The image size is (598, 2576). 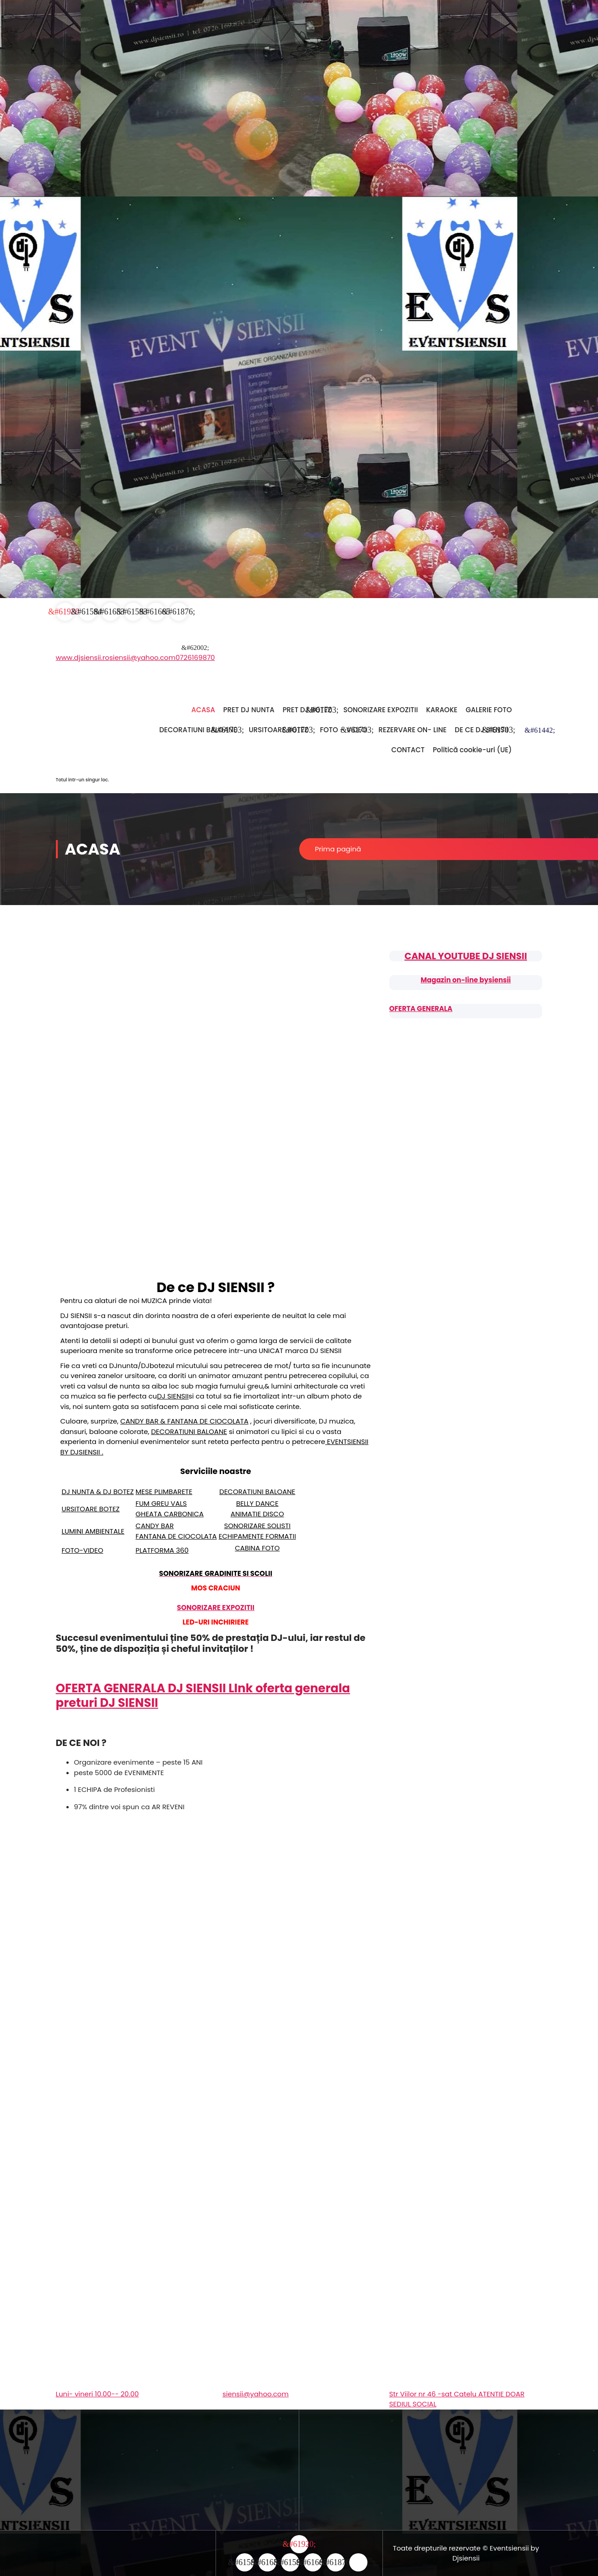 I want to click on FOTO – VIDEO, so click(x=343, y=730).